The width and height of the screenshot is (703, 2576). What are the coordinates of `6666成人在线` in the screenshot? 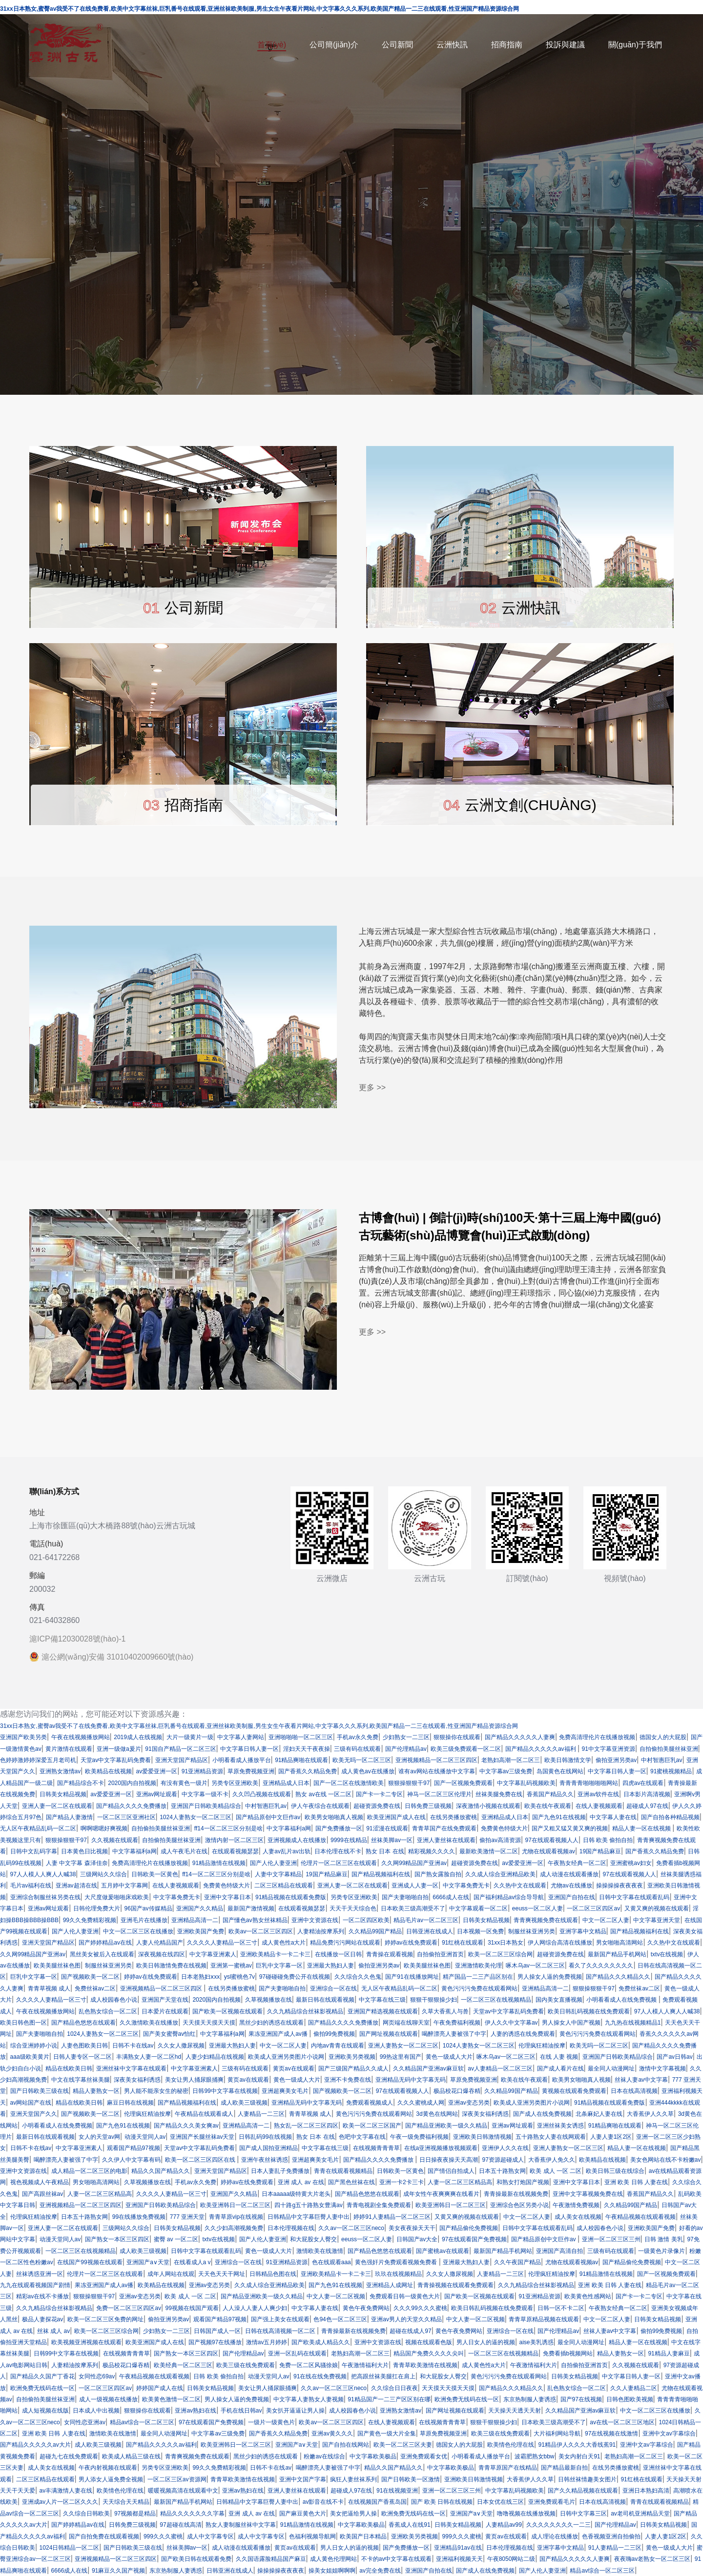 It's located at (451, 1897).